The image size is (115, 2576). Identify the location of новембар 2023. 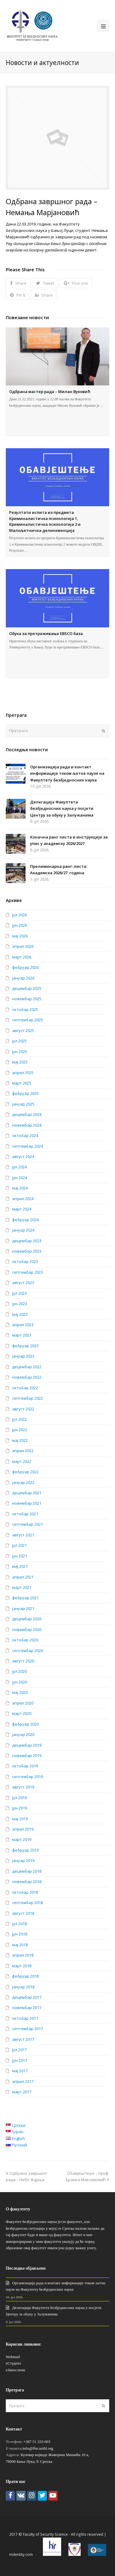
(26, 1251).